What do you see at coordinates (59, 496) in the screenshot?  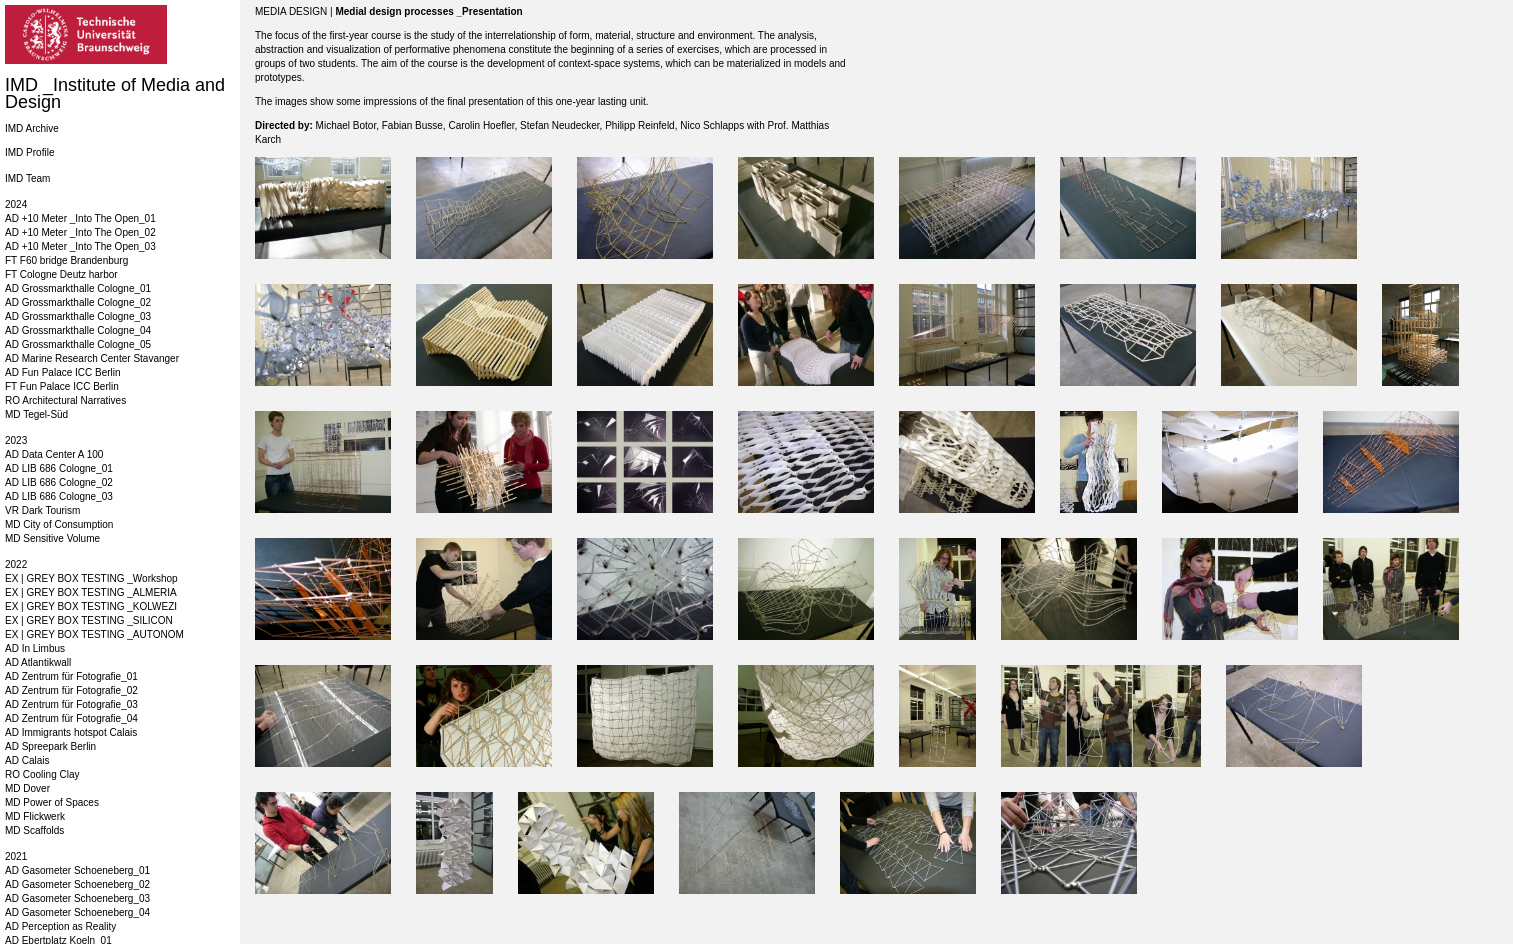 I see `AD LIB 686 Cologne_03` at bounding box center [59, 496].